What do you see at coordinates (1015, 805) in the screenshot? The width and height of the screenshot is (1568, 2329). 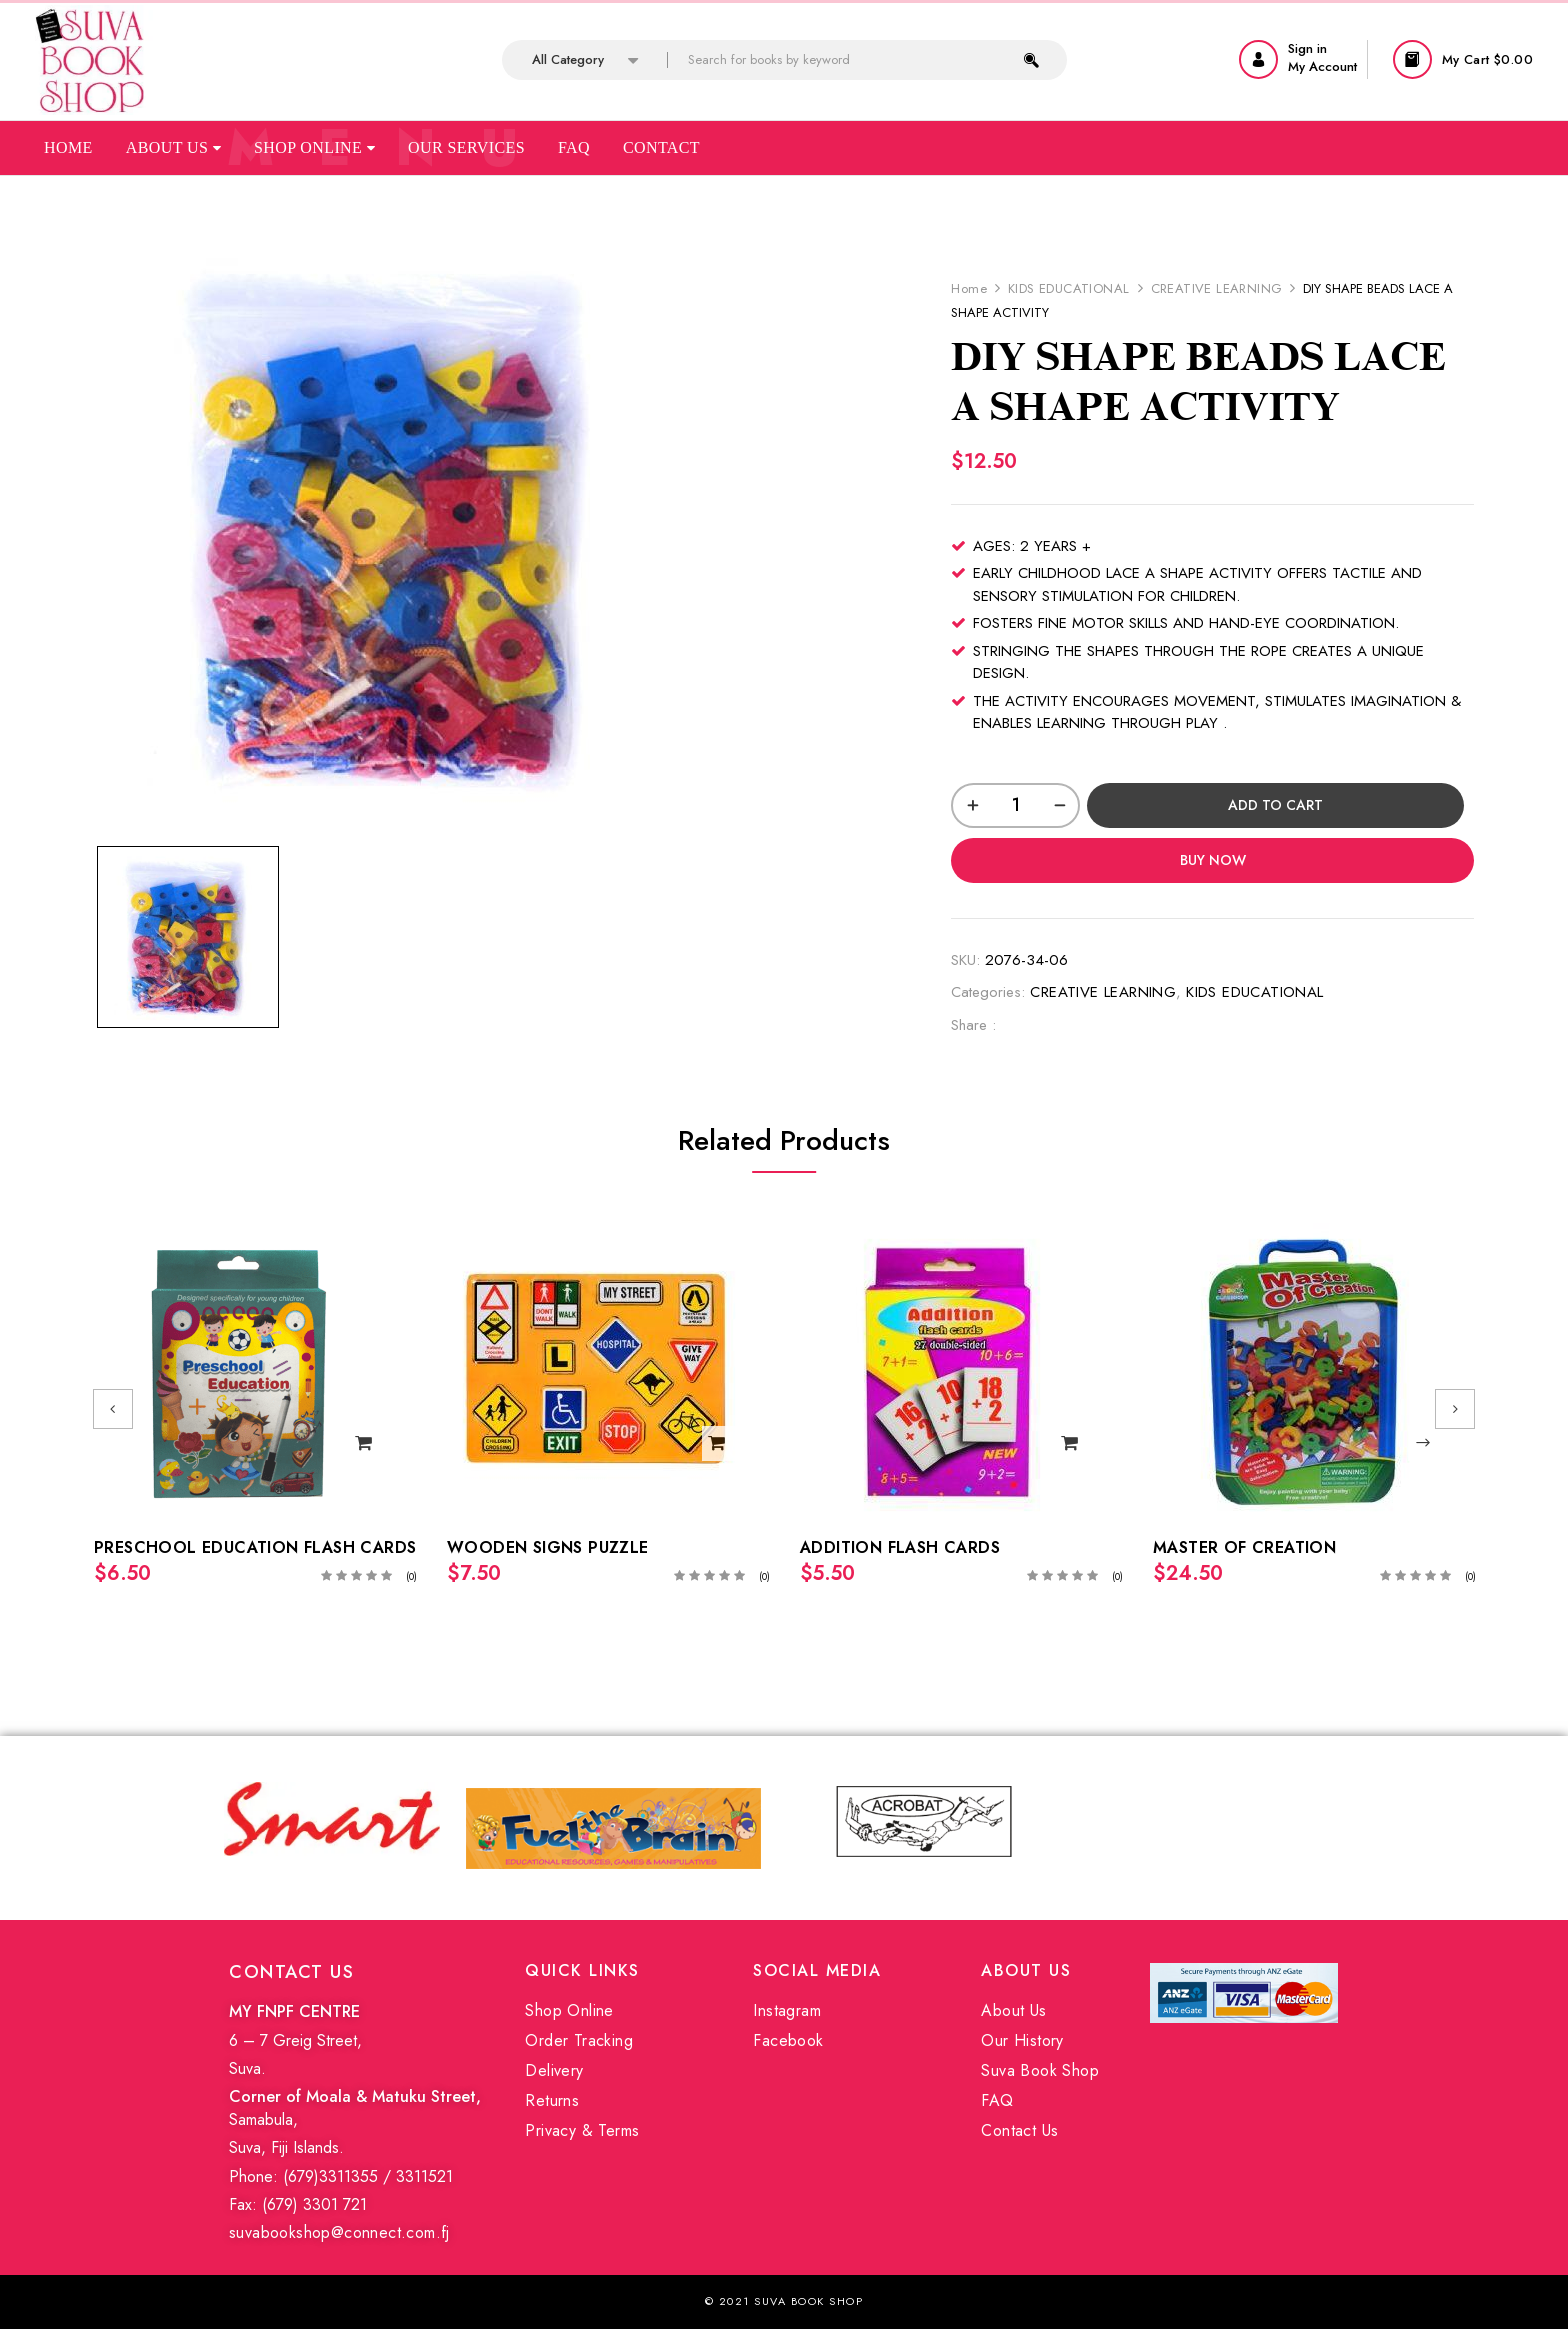 I see `[Product quantity]` at bounding box center [1015, 805].